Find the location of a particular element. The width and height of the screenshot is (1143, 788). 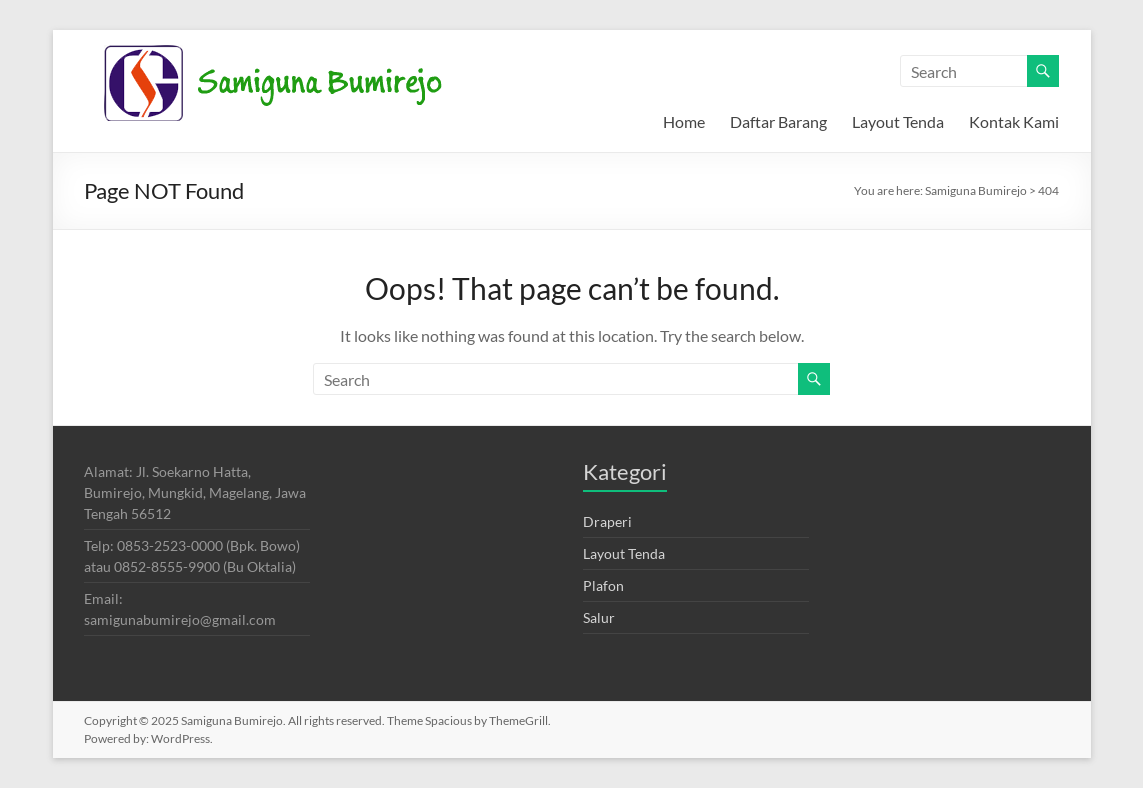

Daftar Barang is located at coordinates (778, 121).